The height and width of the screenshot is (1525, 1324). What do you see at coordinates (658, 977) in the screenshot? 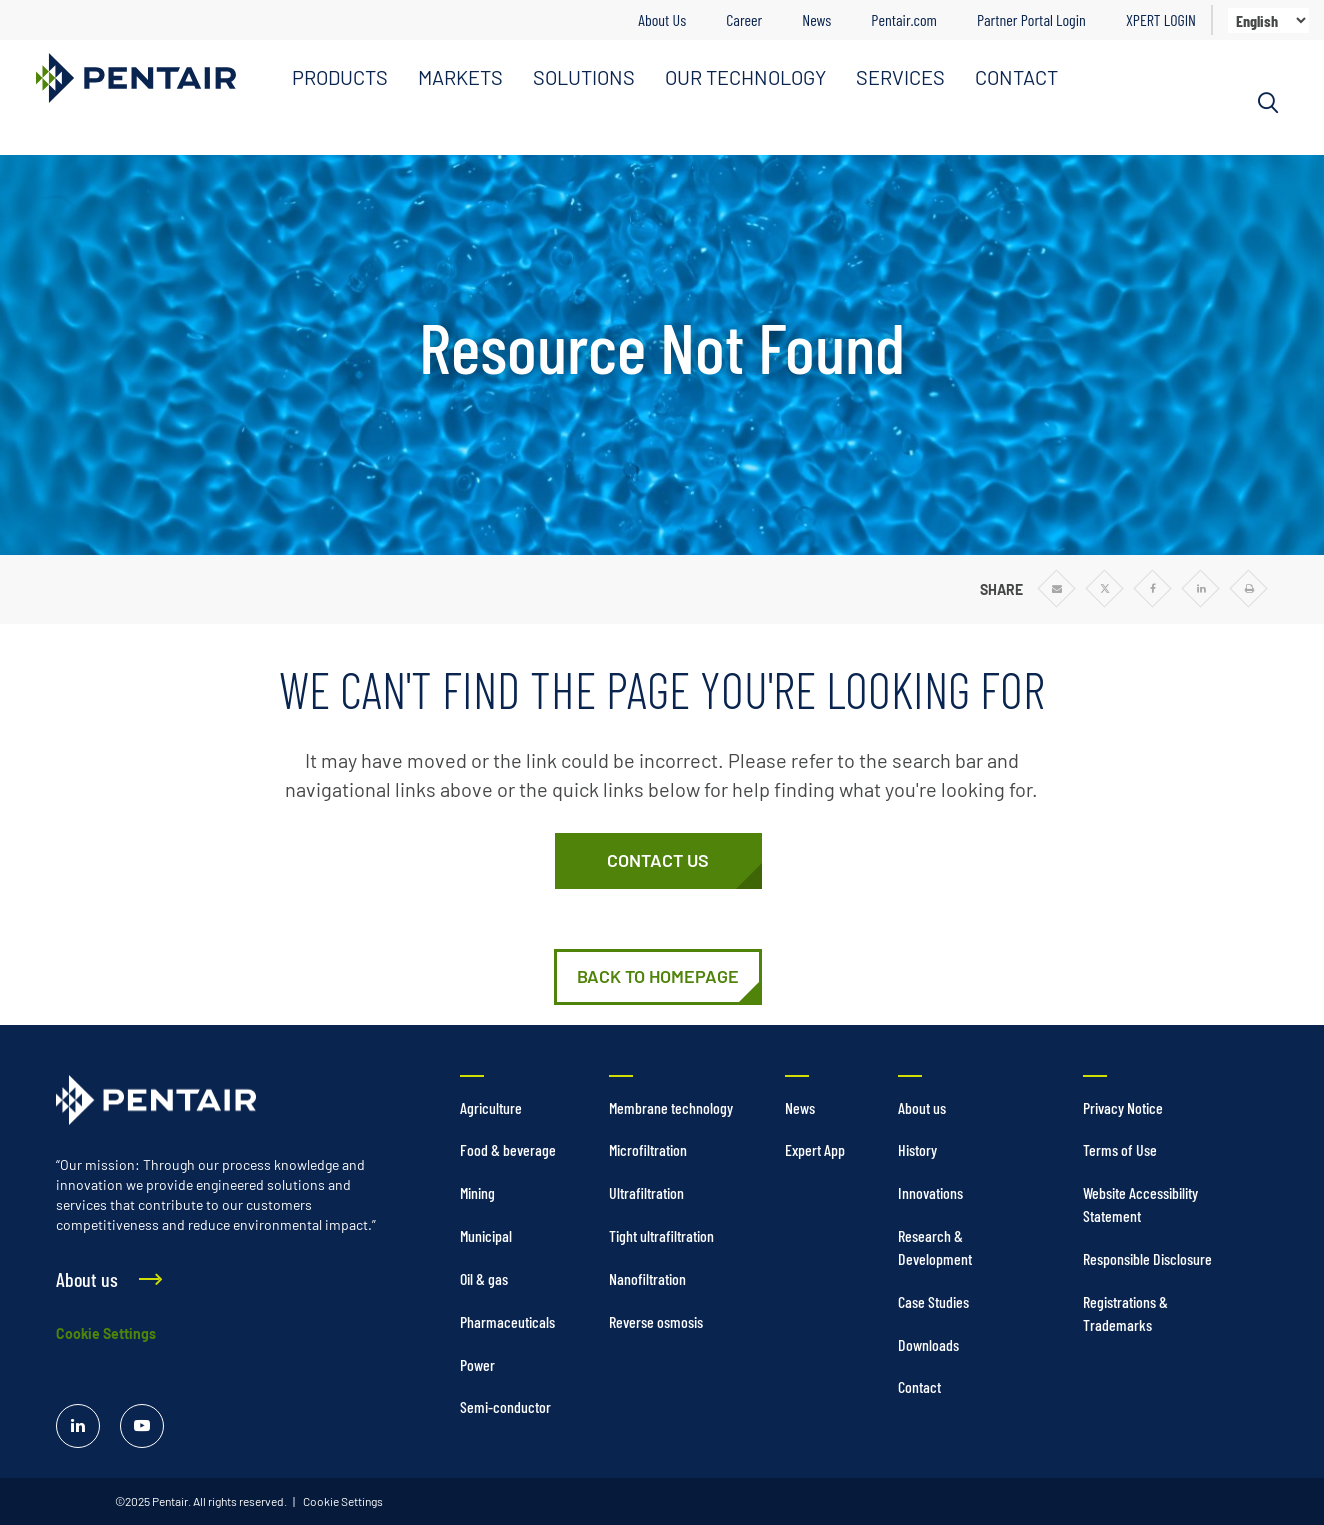
I see `[Home]` at bounding box center [658, 977].